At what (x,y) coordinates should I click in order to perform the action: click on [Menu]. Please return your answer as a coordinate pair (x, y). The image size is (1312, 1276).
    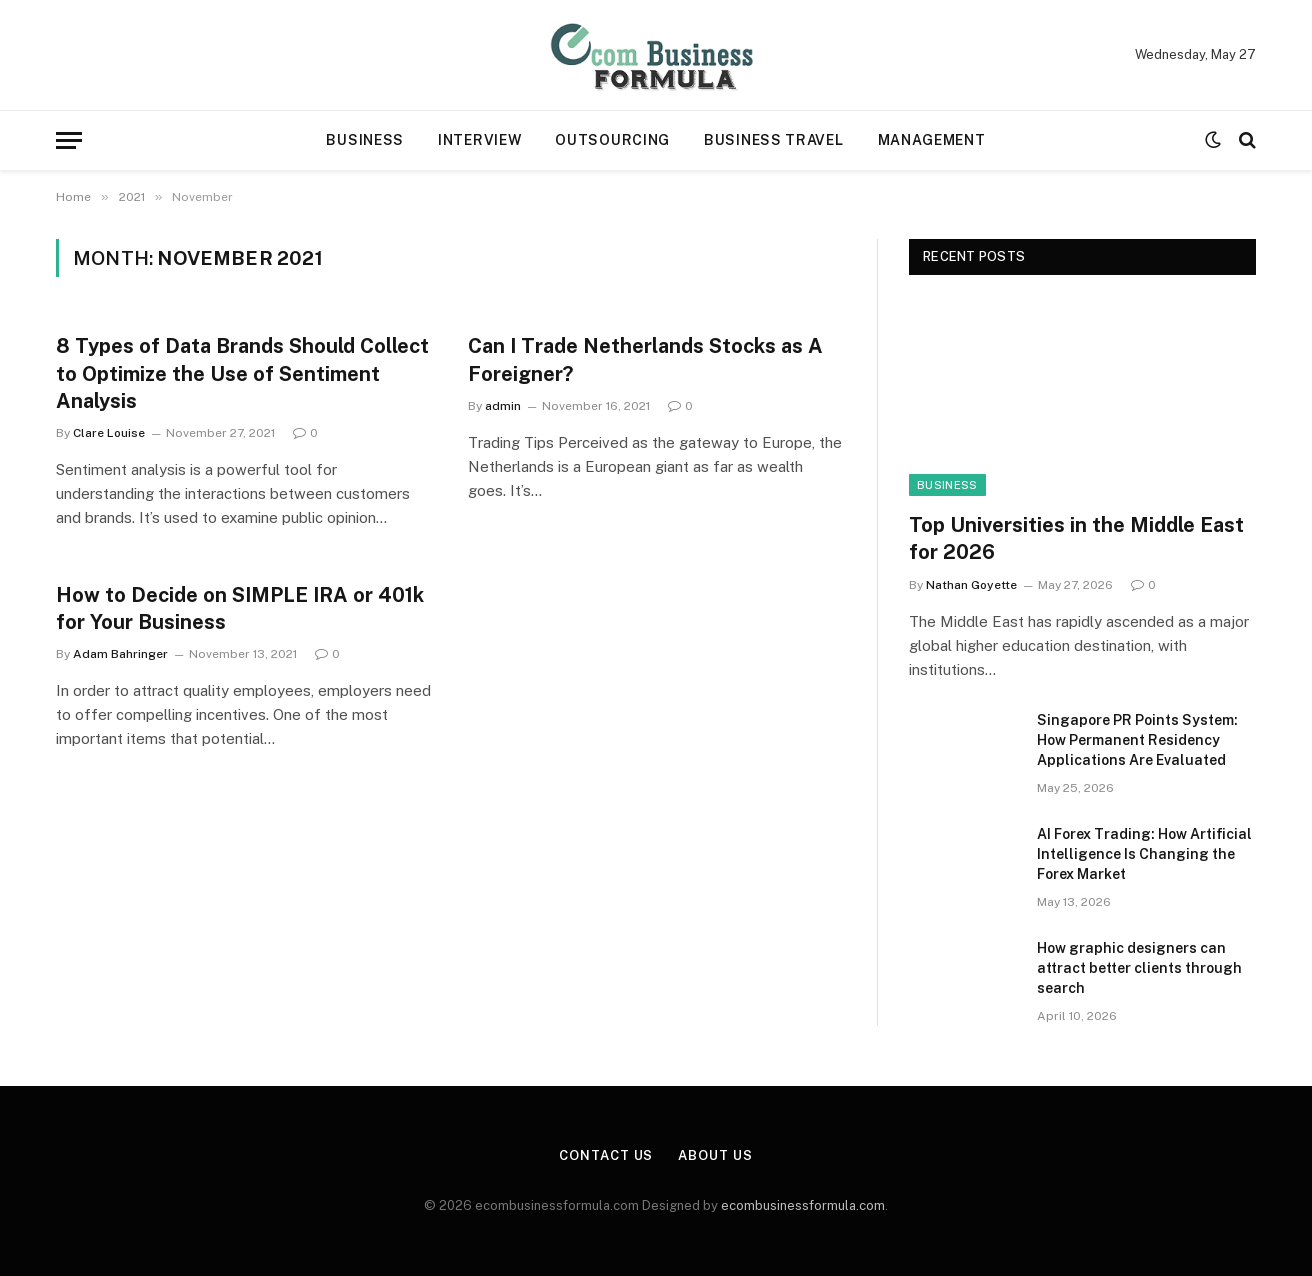
    Looking at the image, I should click on (69, 140).